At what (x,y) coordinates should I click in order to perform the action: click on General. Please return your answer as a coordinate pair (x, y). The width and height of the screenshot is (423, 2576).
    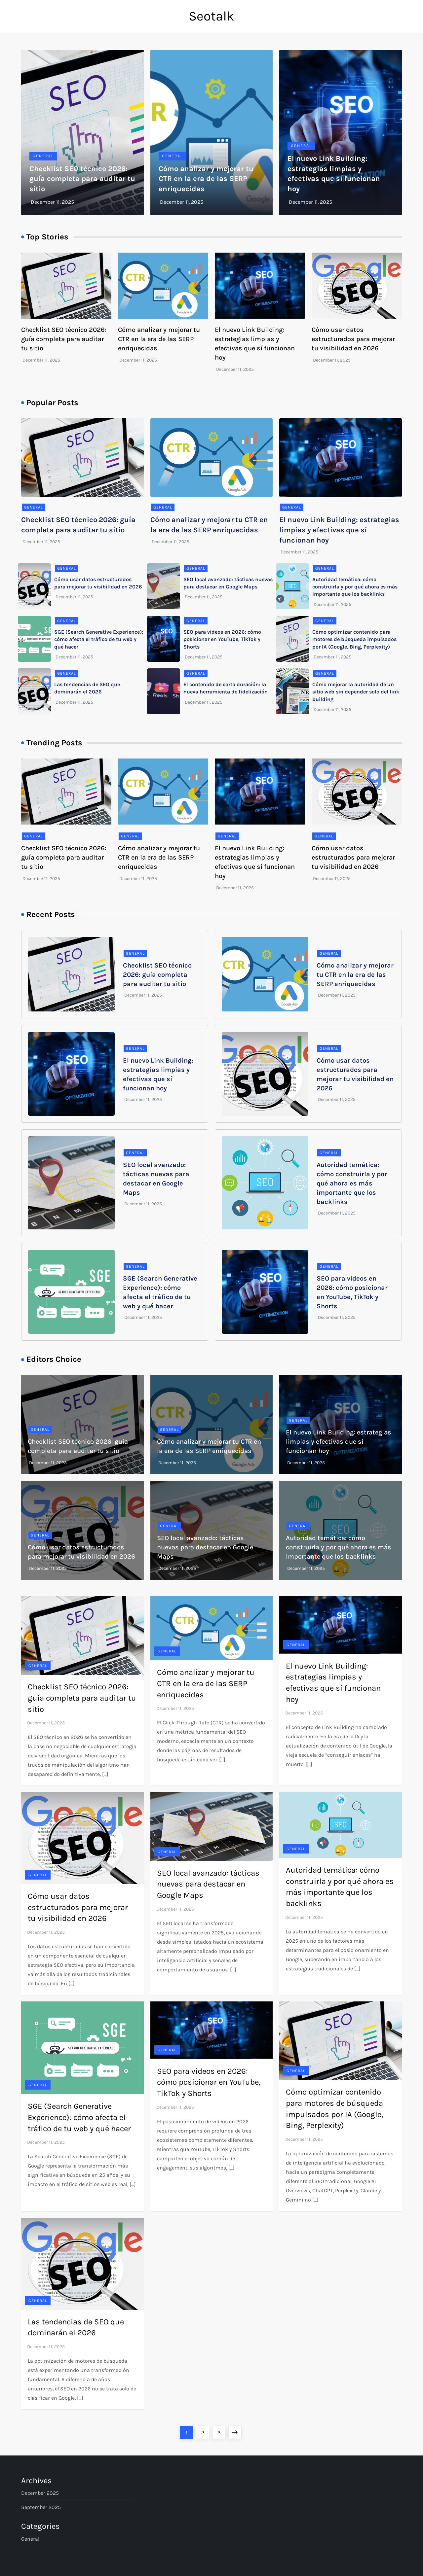
    Looking at the image, I should click on (43, 156).